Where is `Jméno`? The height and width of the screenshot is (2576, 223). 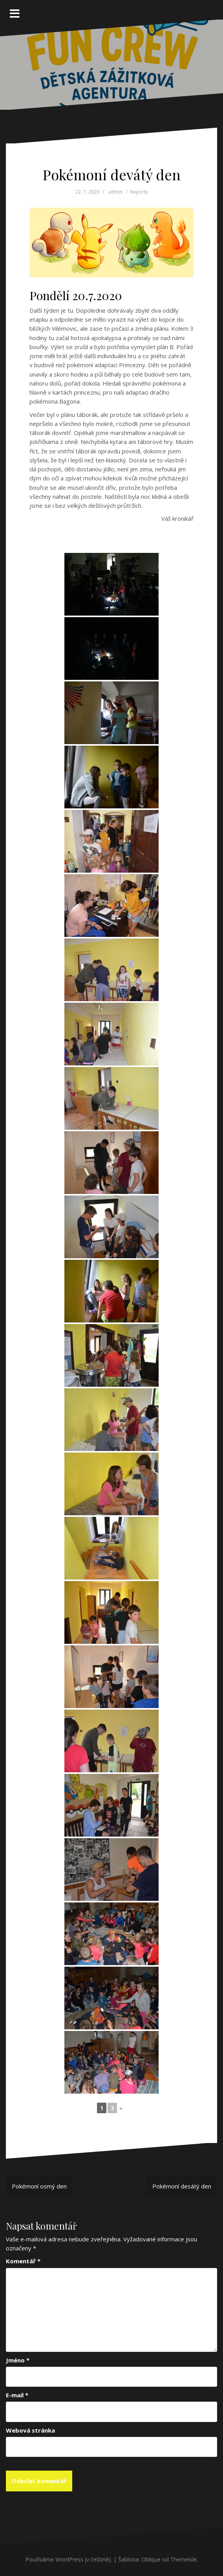 Jméno is located at coordinates (17, 2360).